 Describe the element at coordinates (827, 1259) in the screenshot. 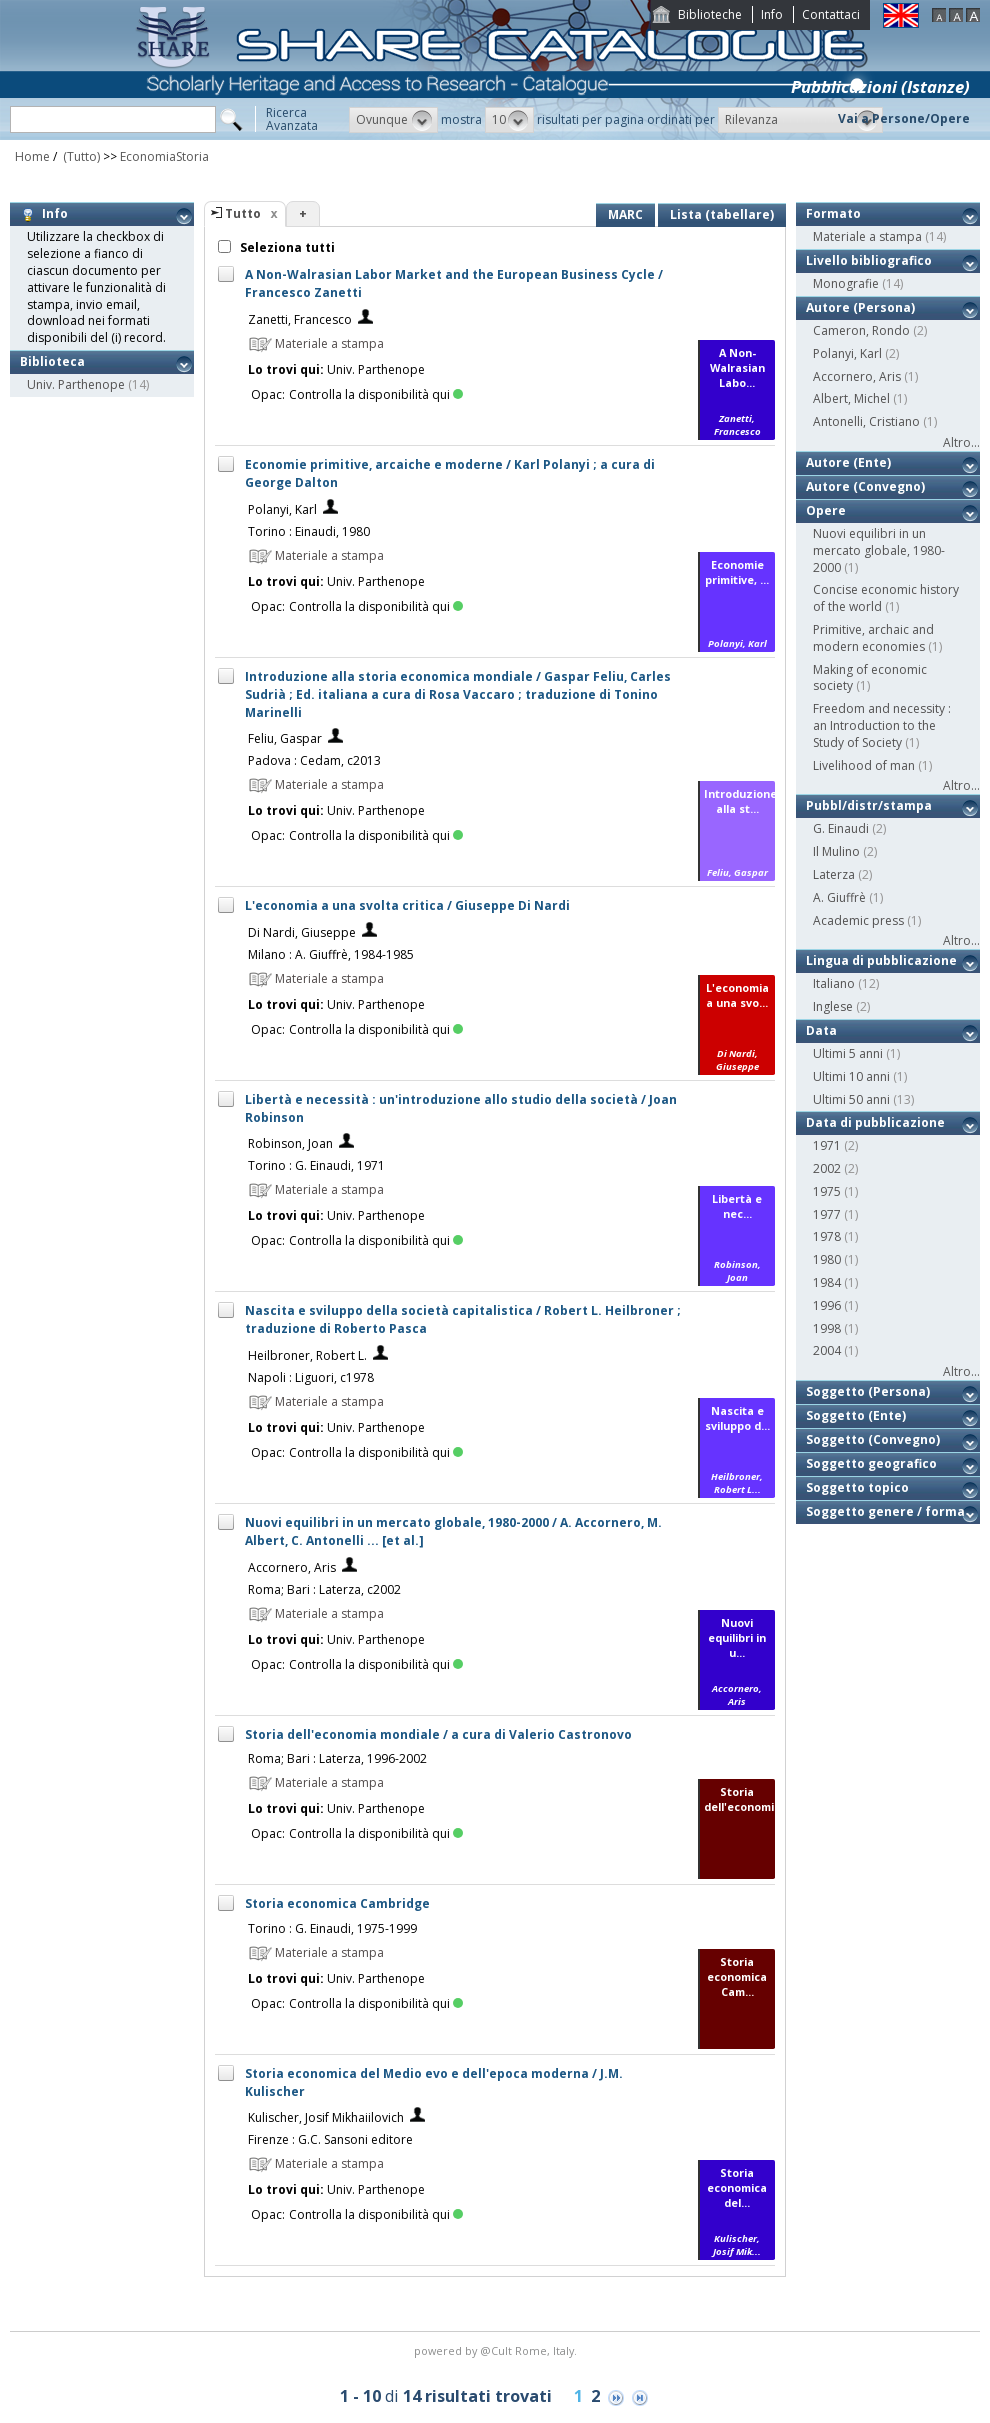

I see `1980` at that location.